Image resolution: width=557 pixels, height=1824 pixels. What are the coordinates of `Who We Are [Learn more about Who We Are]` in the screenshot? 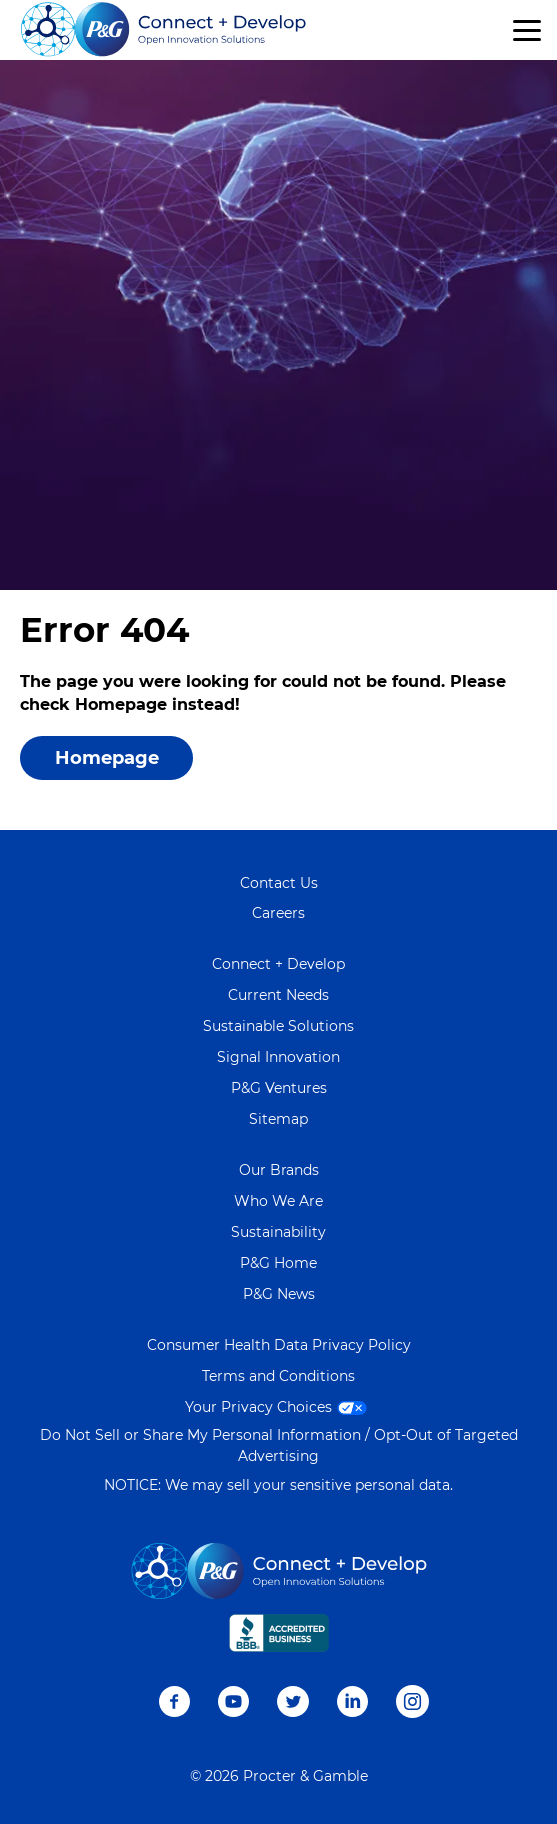 It's located at (278, 1201).